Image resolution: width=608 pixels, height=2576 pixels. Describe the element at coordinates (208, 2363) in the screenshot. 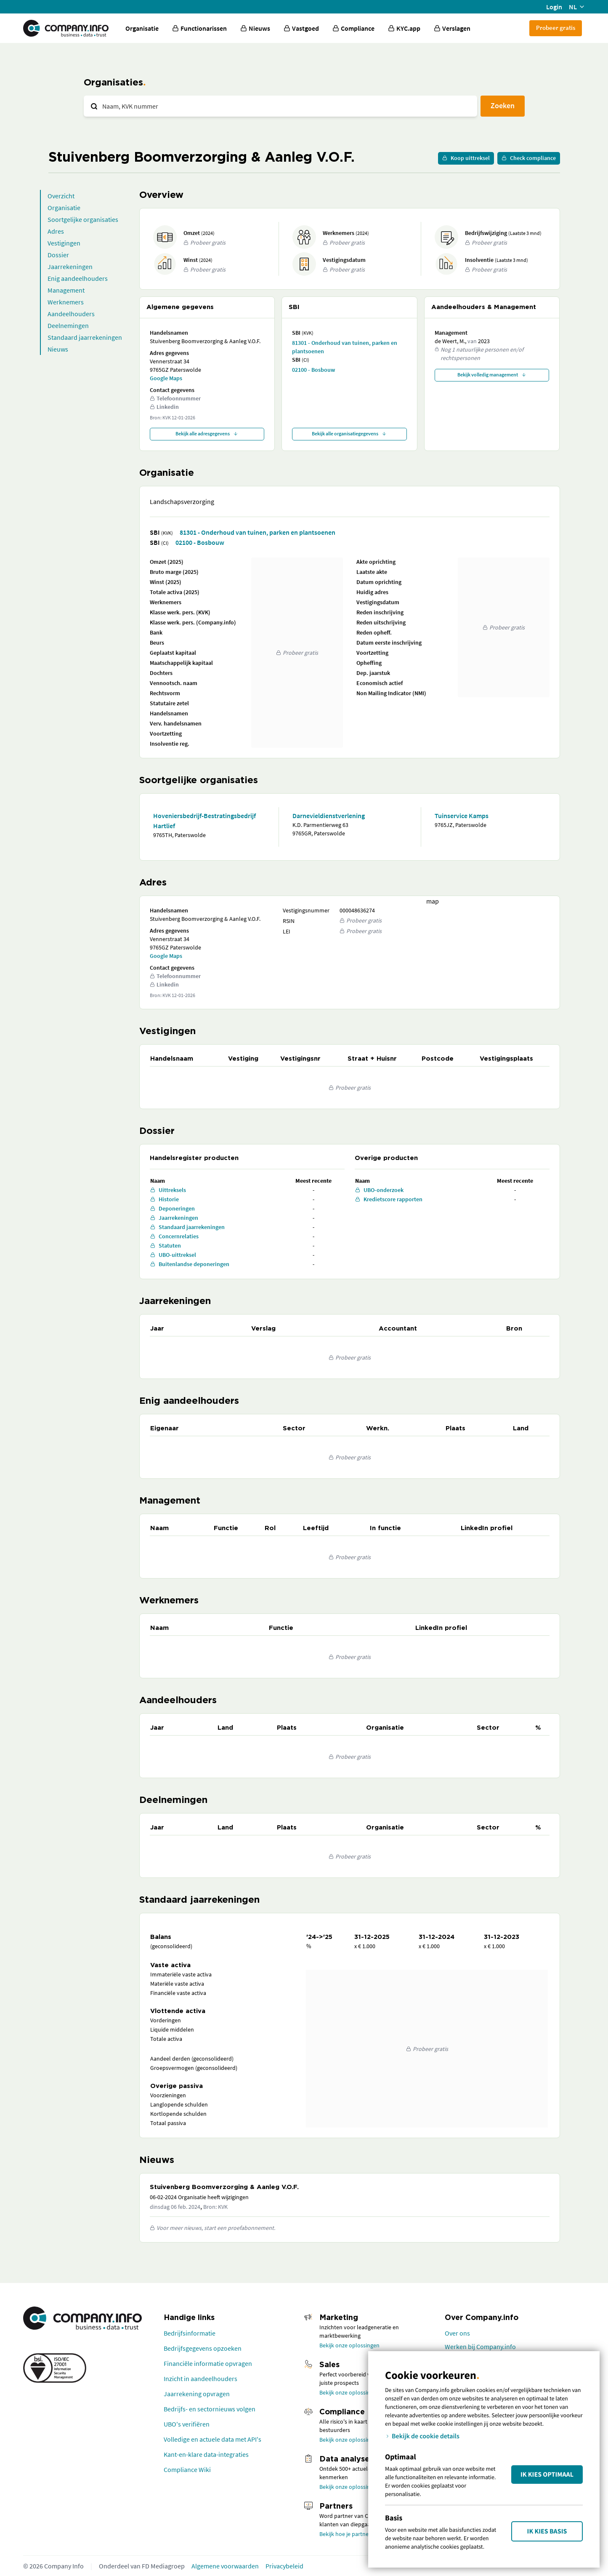

I see `Financiële informatie opvragen` at that location.